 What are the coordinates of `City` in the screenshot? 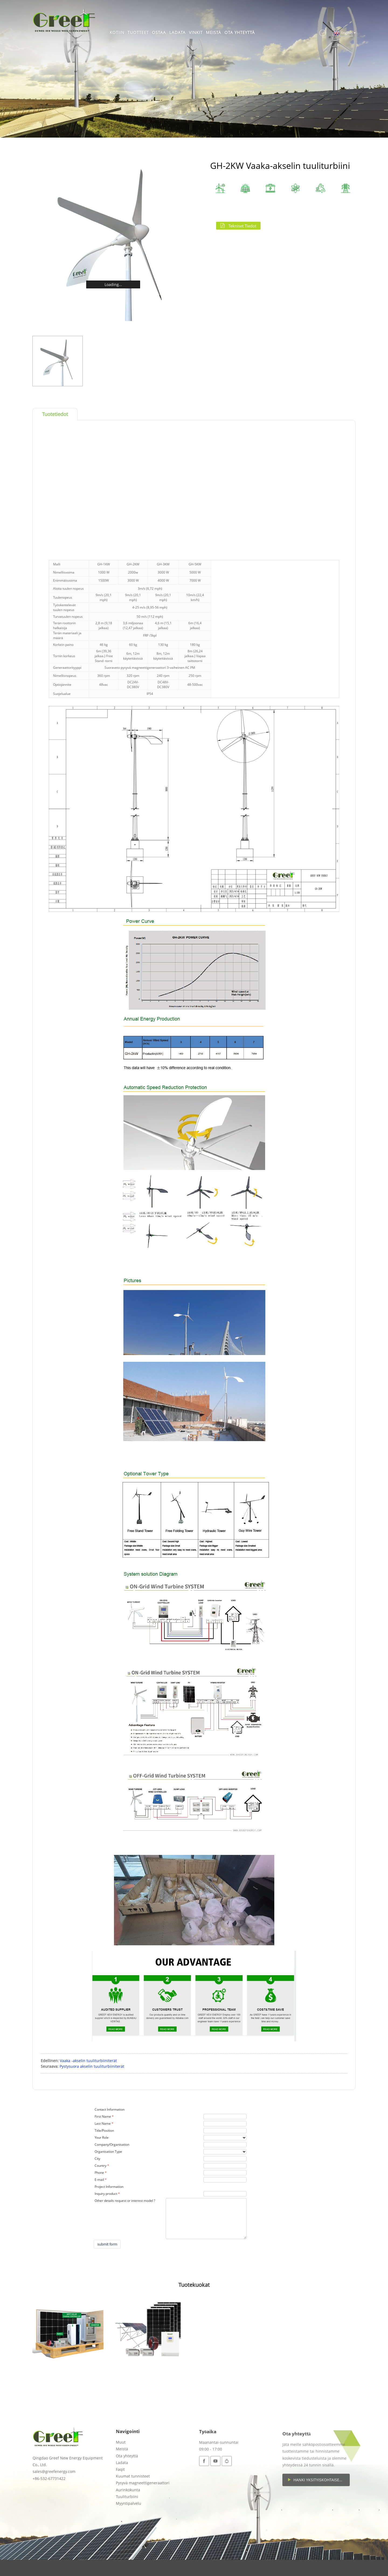 It's located at (97, 2158).